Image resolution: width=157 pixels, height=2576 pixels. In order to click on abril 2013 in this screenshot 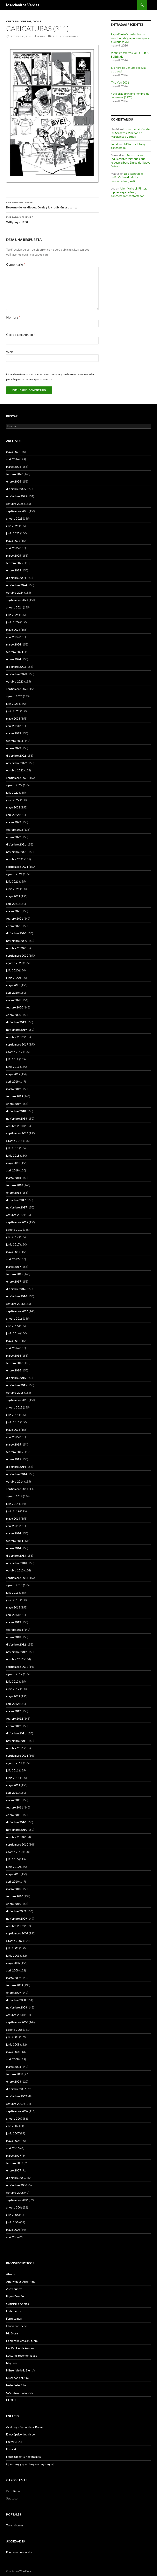, I will do `click(12, 1615)`.